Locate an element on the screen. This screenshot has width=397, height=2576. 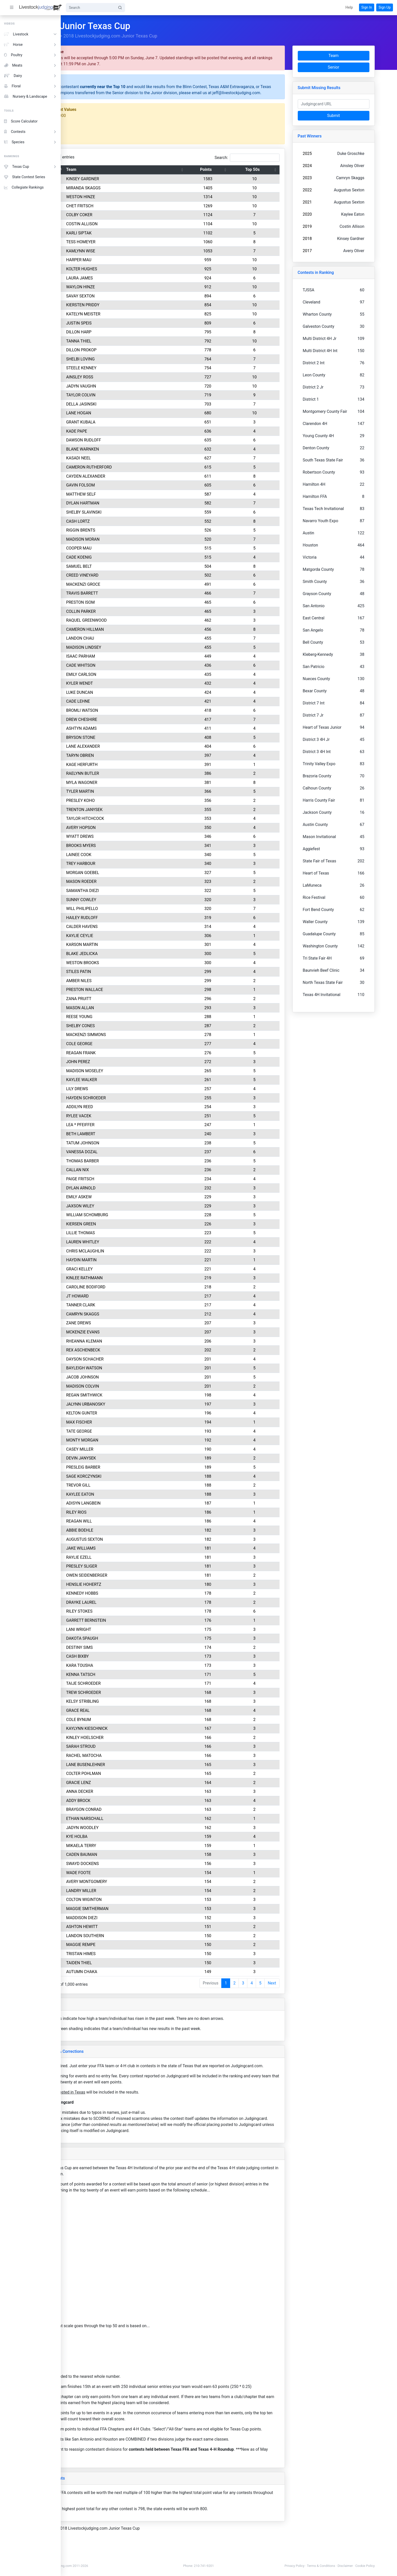
AUGUSTUS SEXTON is located at coordinates (126, 1545).